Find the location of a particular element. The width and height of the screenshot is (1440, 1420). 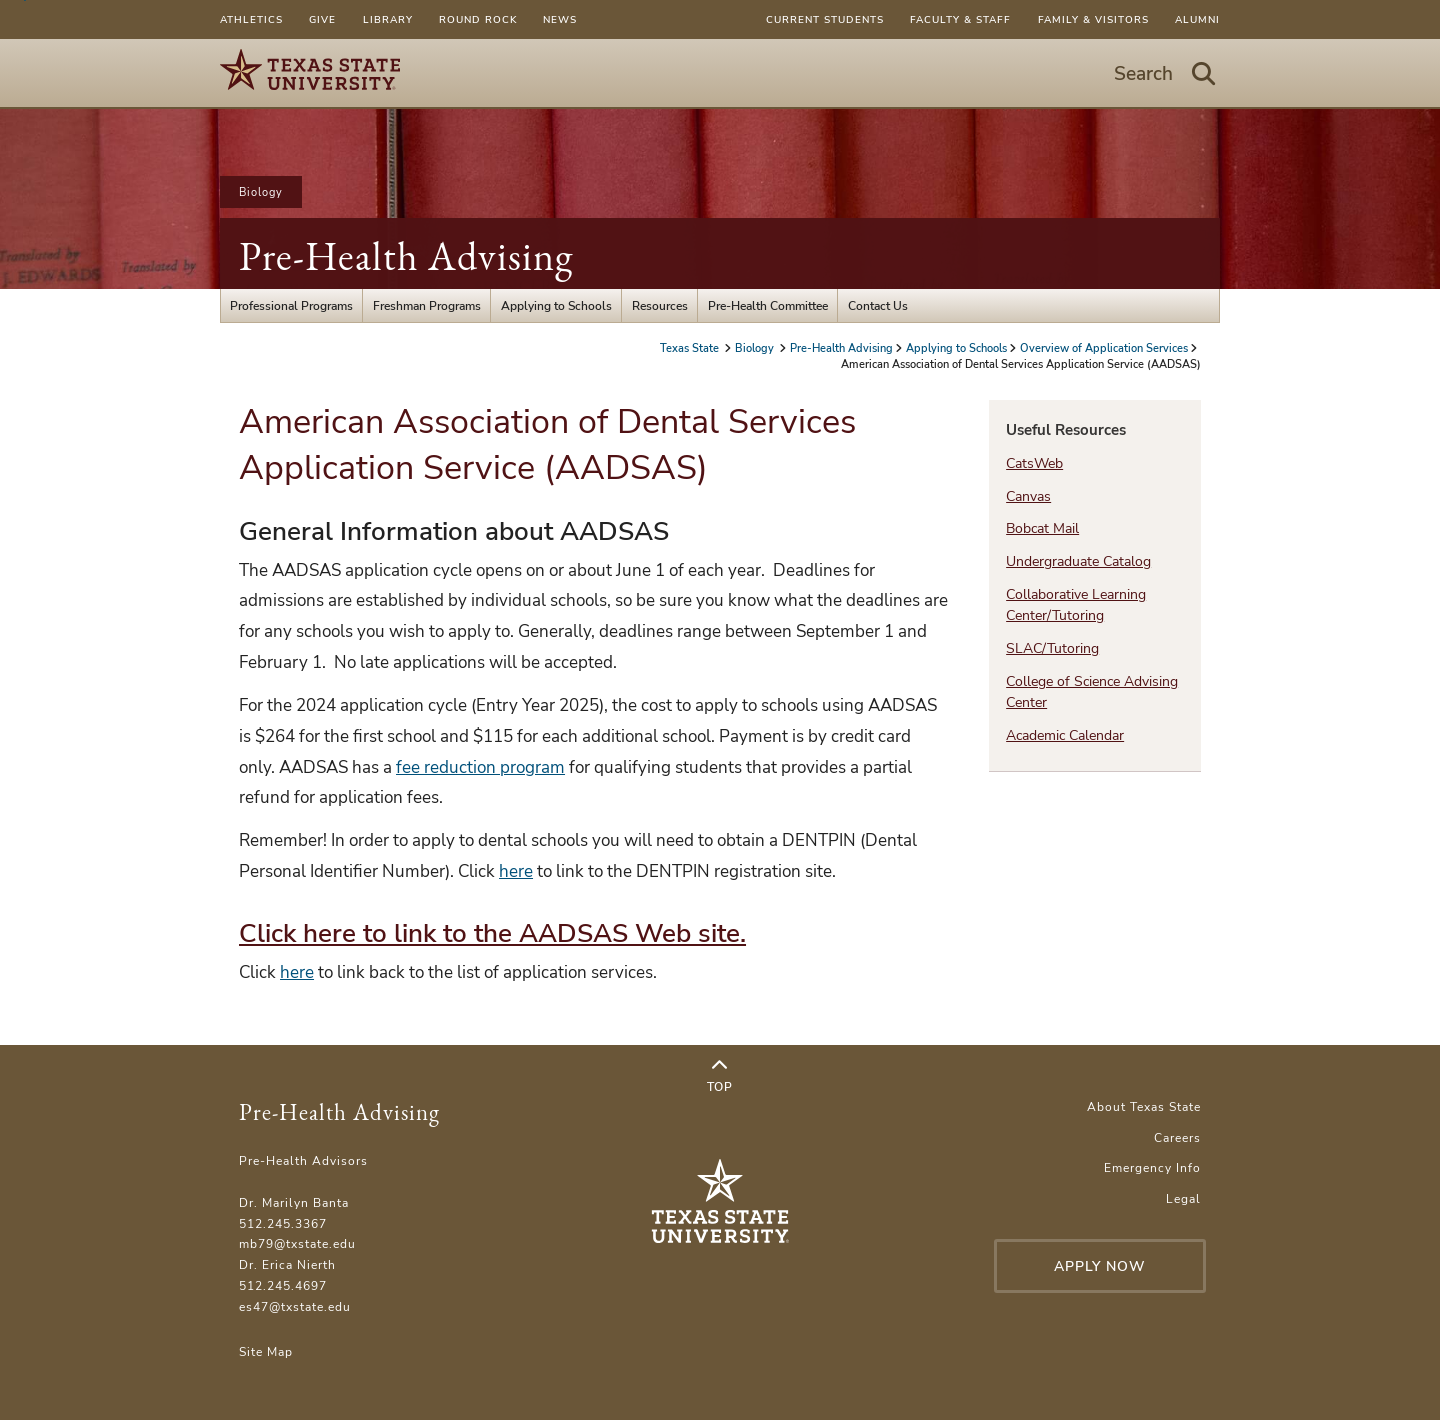

Legal is located at coordinates (1183, 1198).